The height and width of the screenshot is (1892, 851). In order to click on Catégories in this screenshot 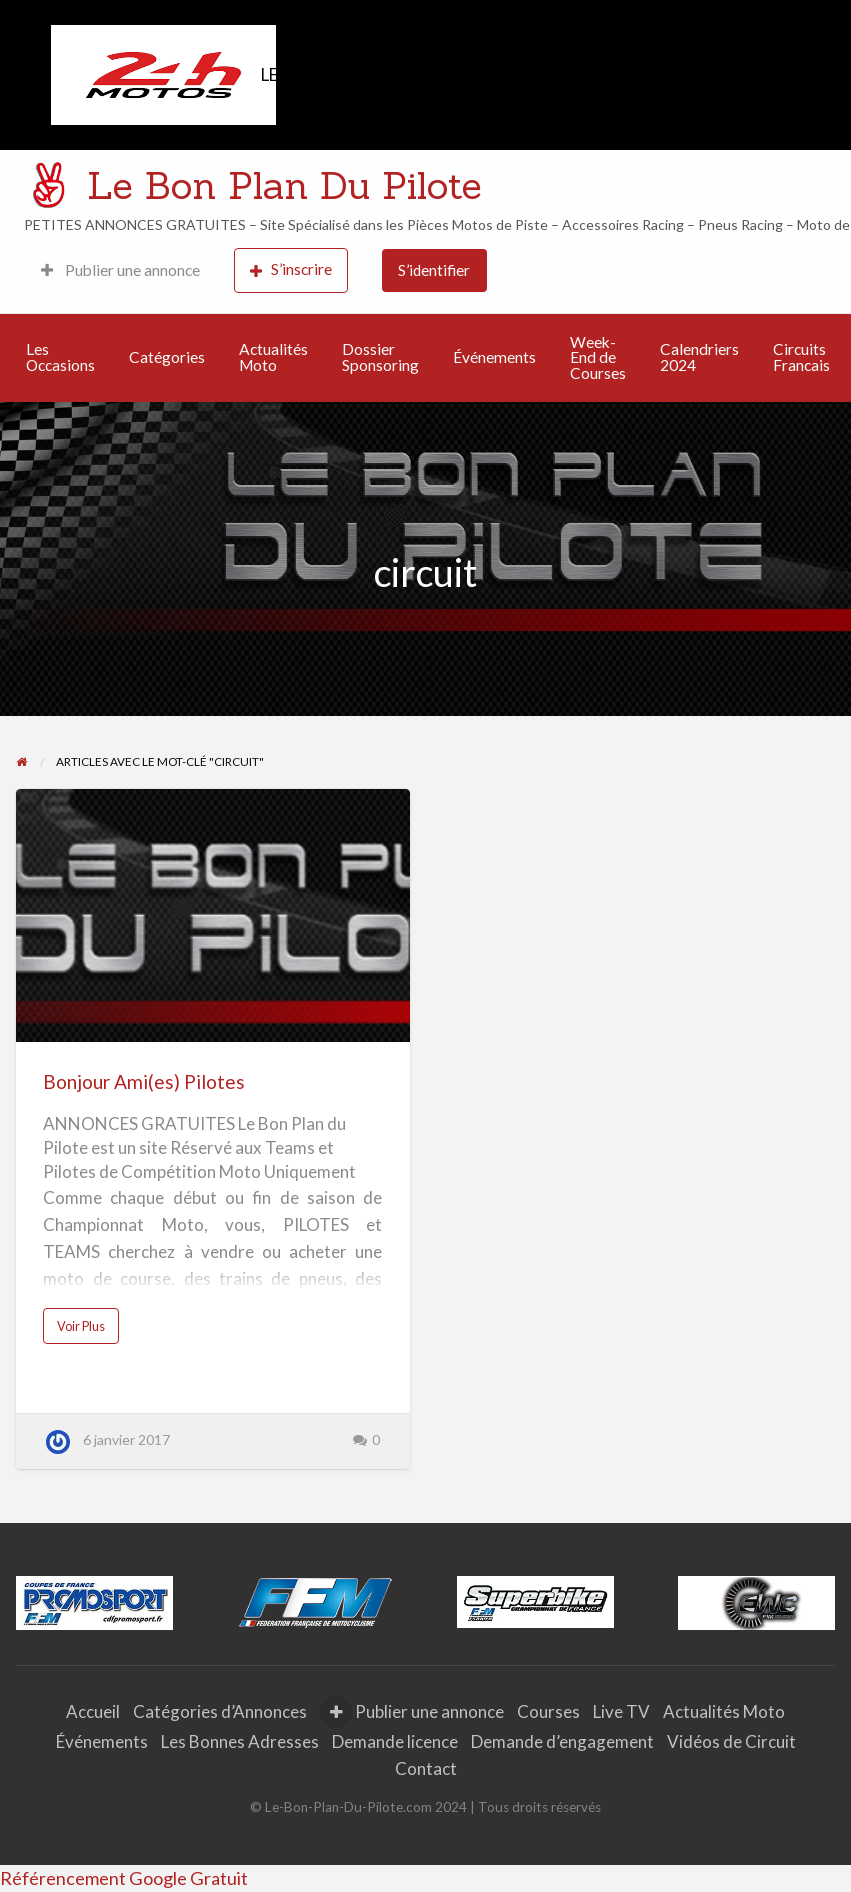, I will do `click(167, 357)`.